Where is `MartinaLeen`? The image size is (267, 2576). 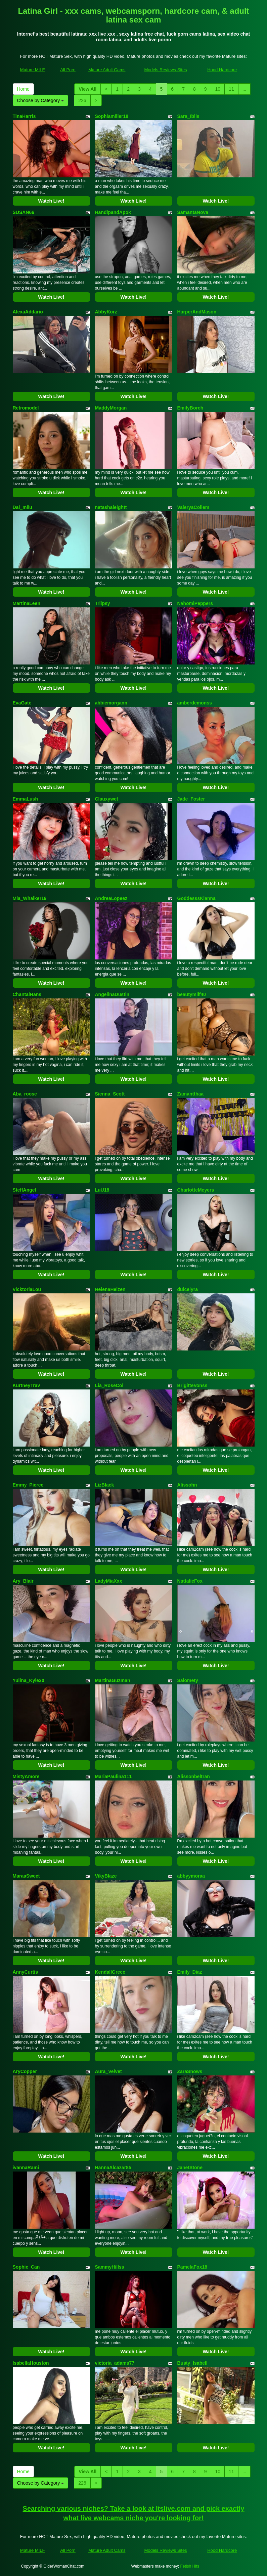
MartinaLeen is located at coordinates (26, 603).